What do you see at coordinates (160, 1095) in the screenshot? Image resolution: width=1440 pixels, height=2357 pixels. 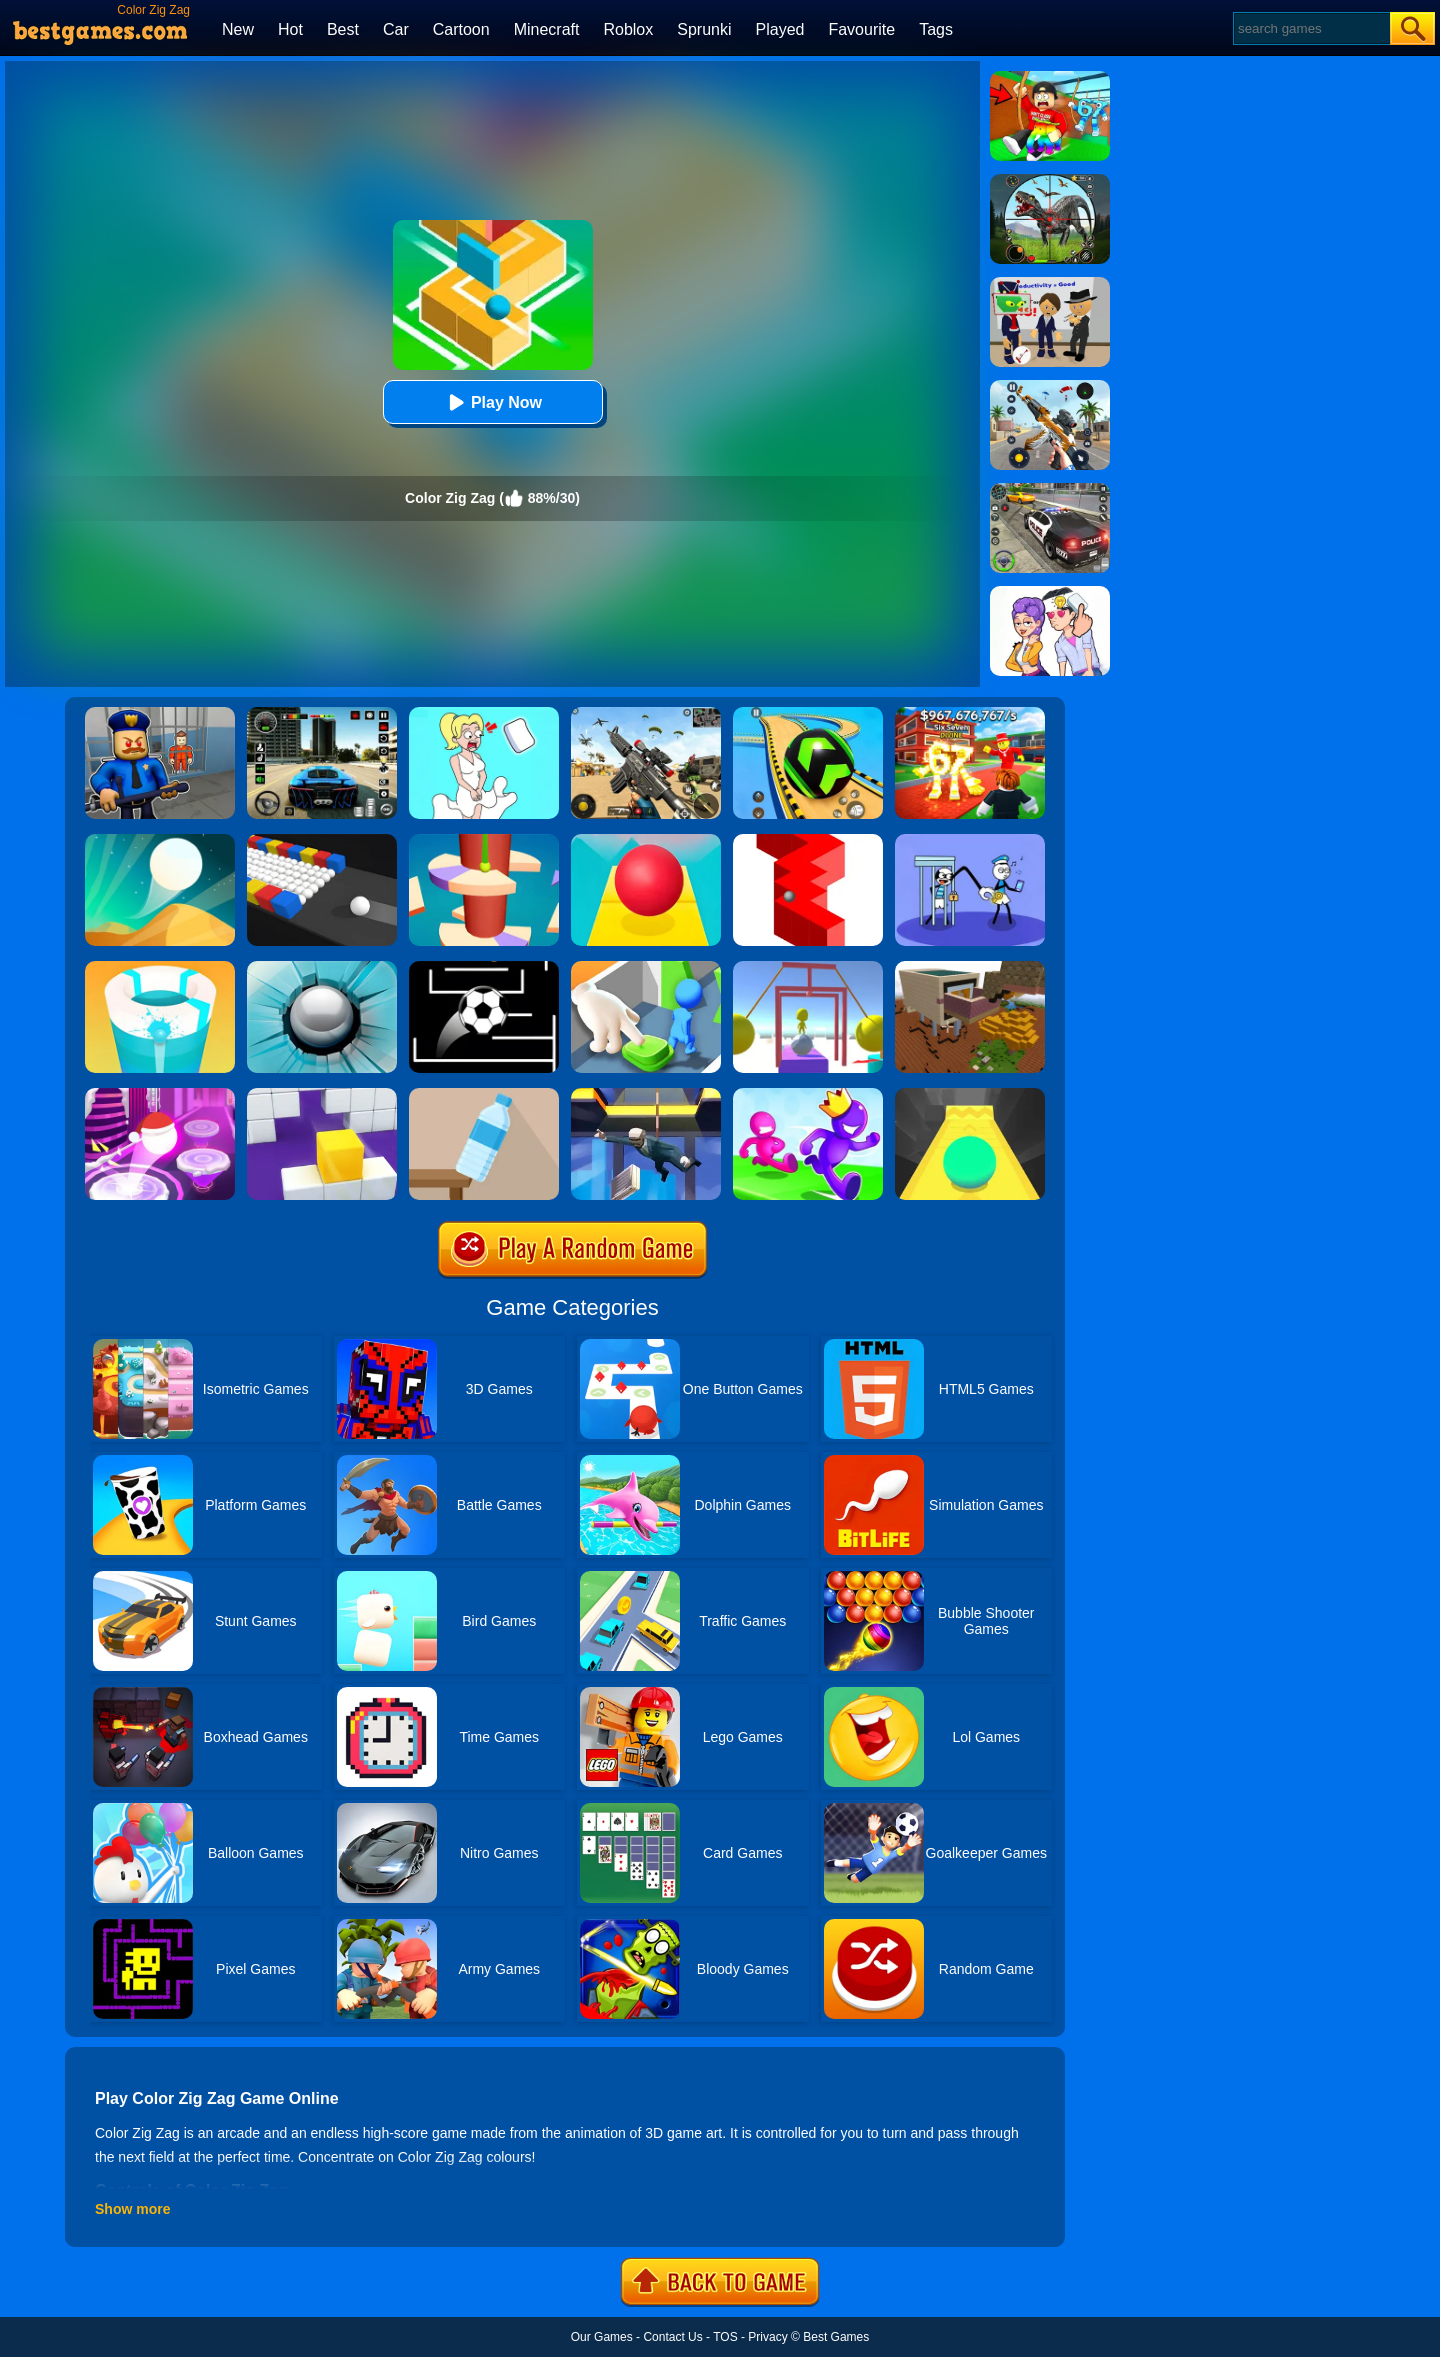 I see `[Hop Ball 3D]` at bounding box center [160, 1095].